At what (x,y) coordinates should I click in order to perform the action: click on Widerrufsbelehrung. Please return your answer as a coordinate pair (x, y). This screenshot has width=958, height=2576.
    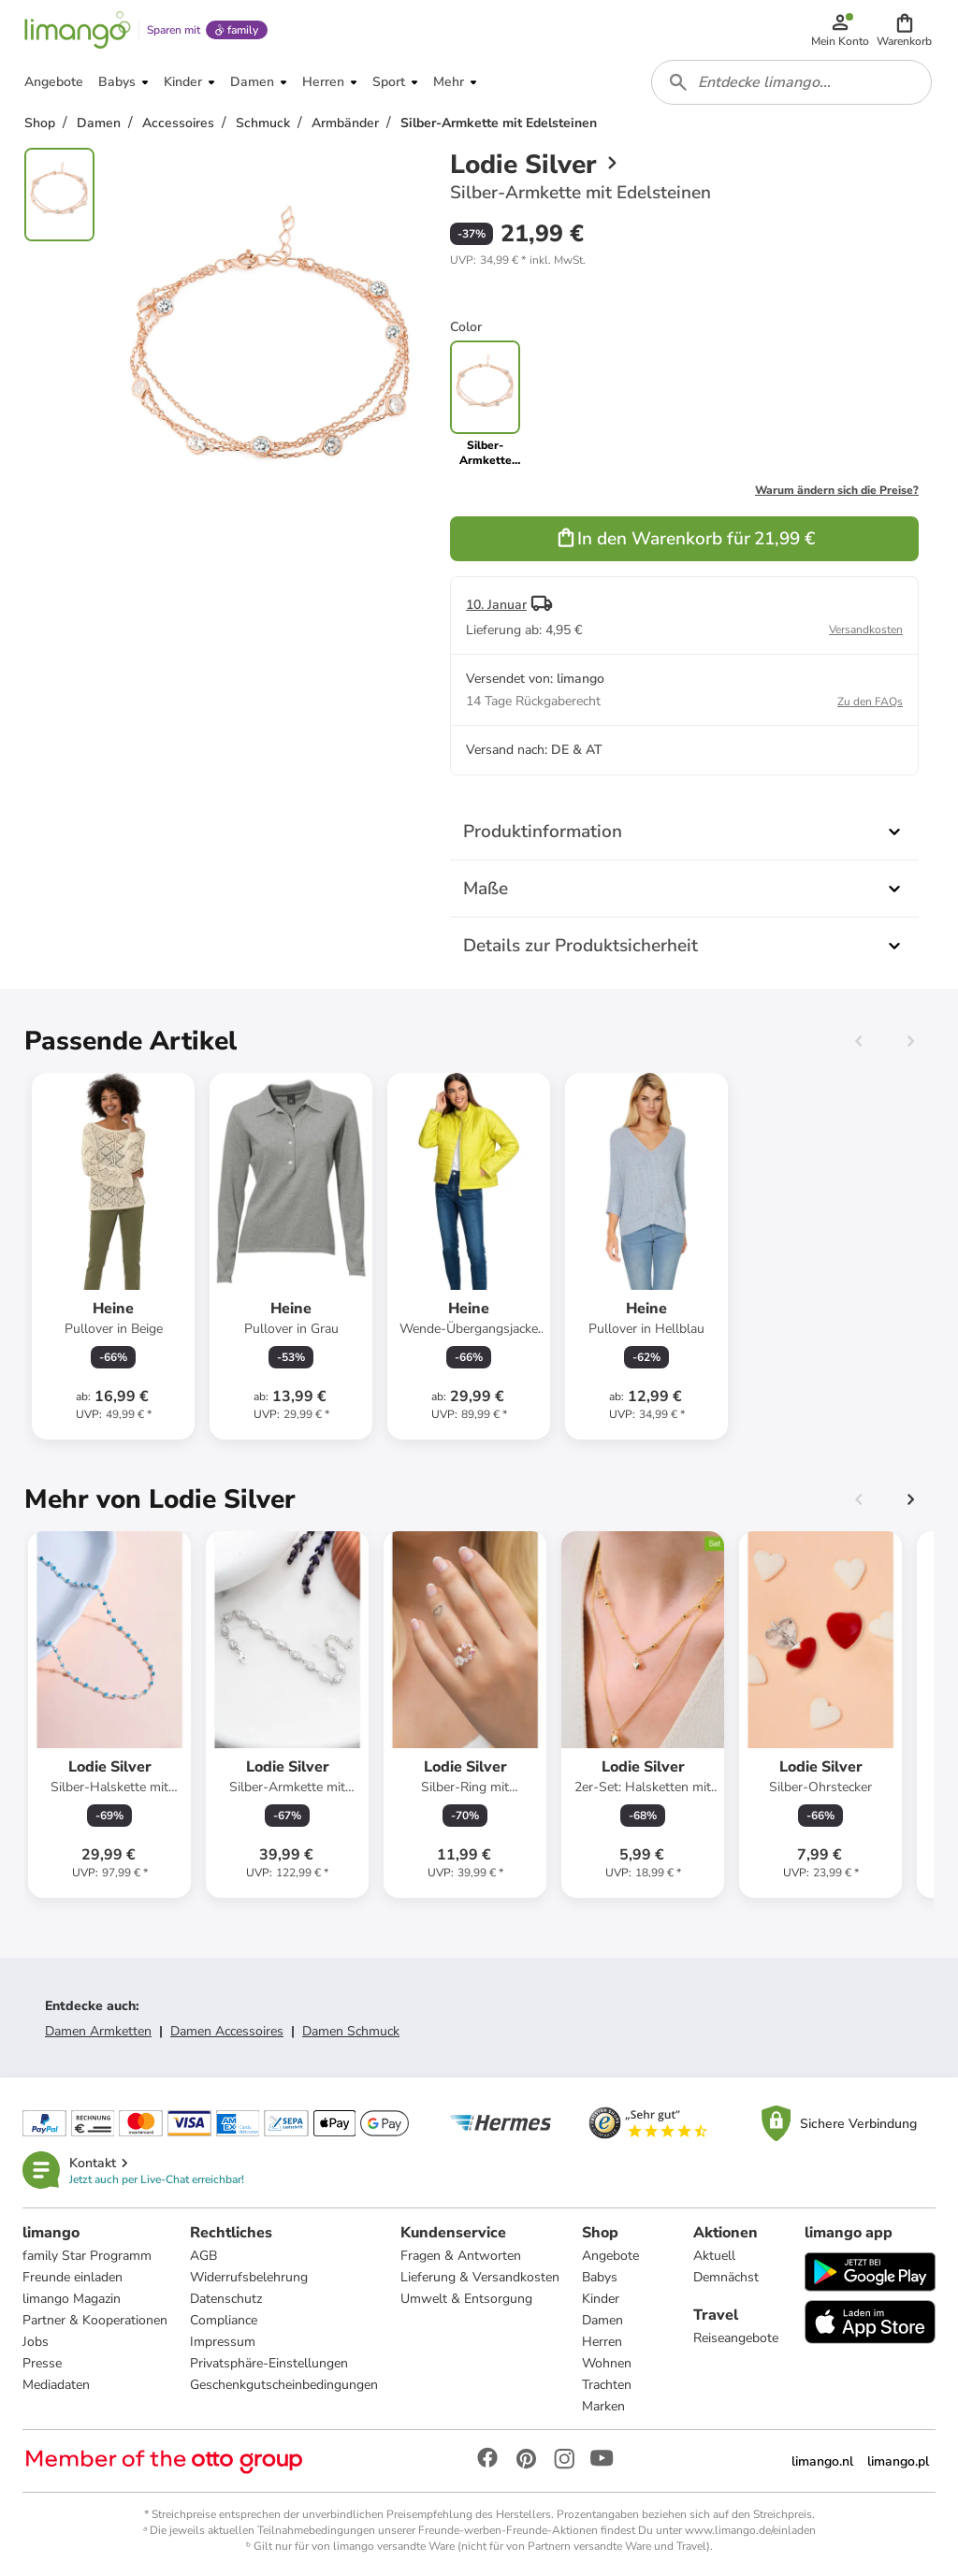
    Looking at the image, I should click on (249, 2277).